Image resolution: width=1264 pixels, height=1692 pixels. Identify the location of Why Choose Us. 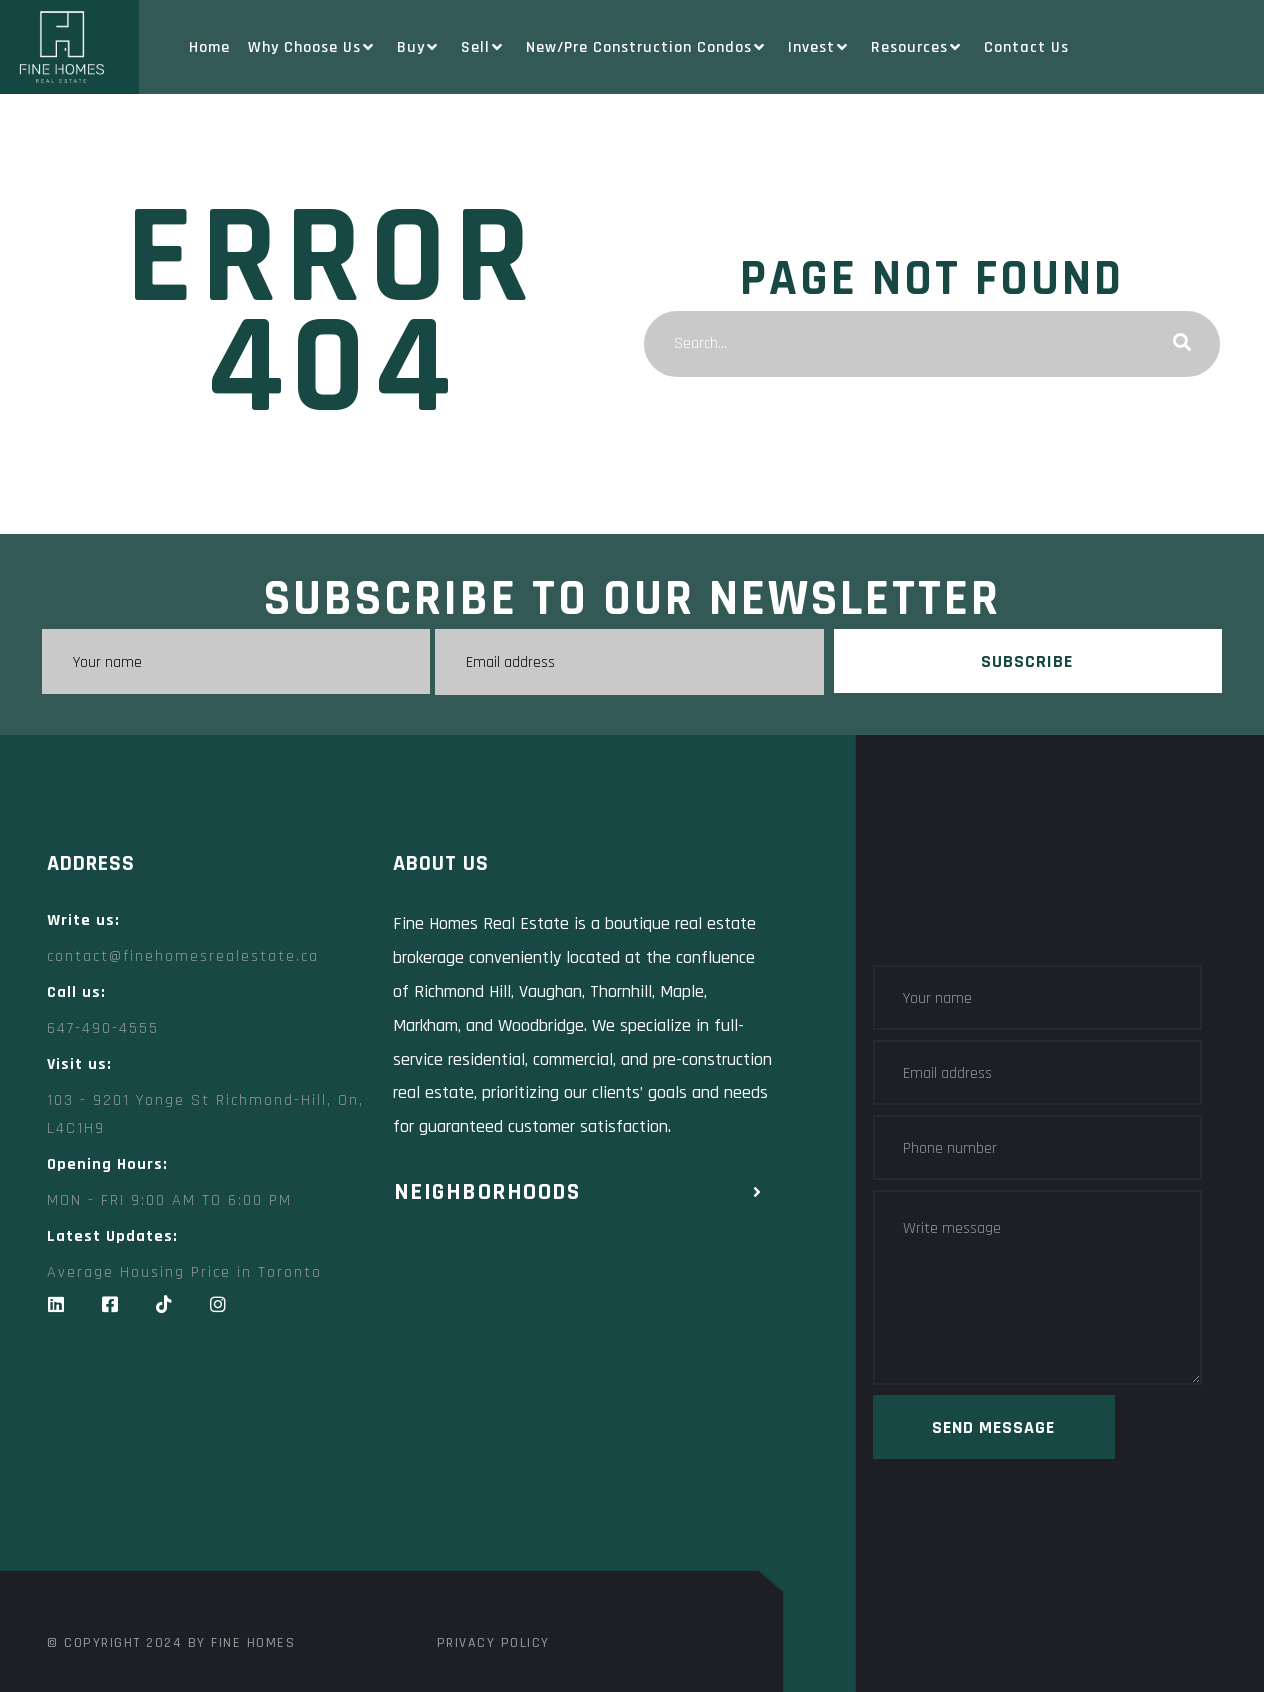
(313, 47).